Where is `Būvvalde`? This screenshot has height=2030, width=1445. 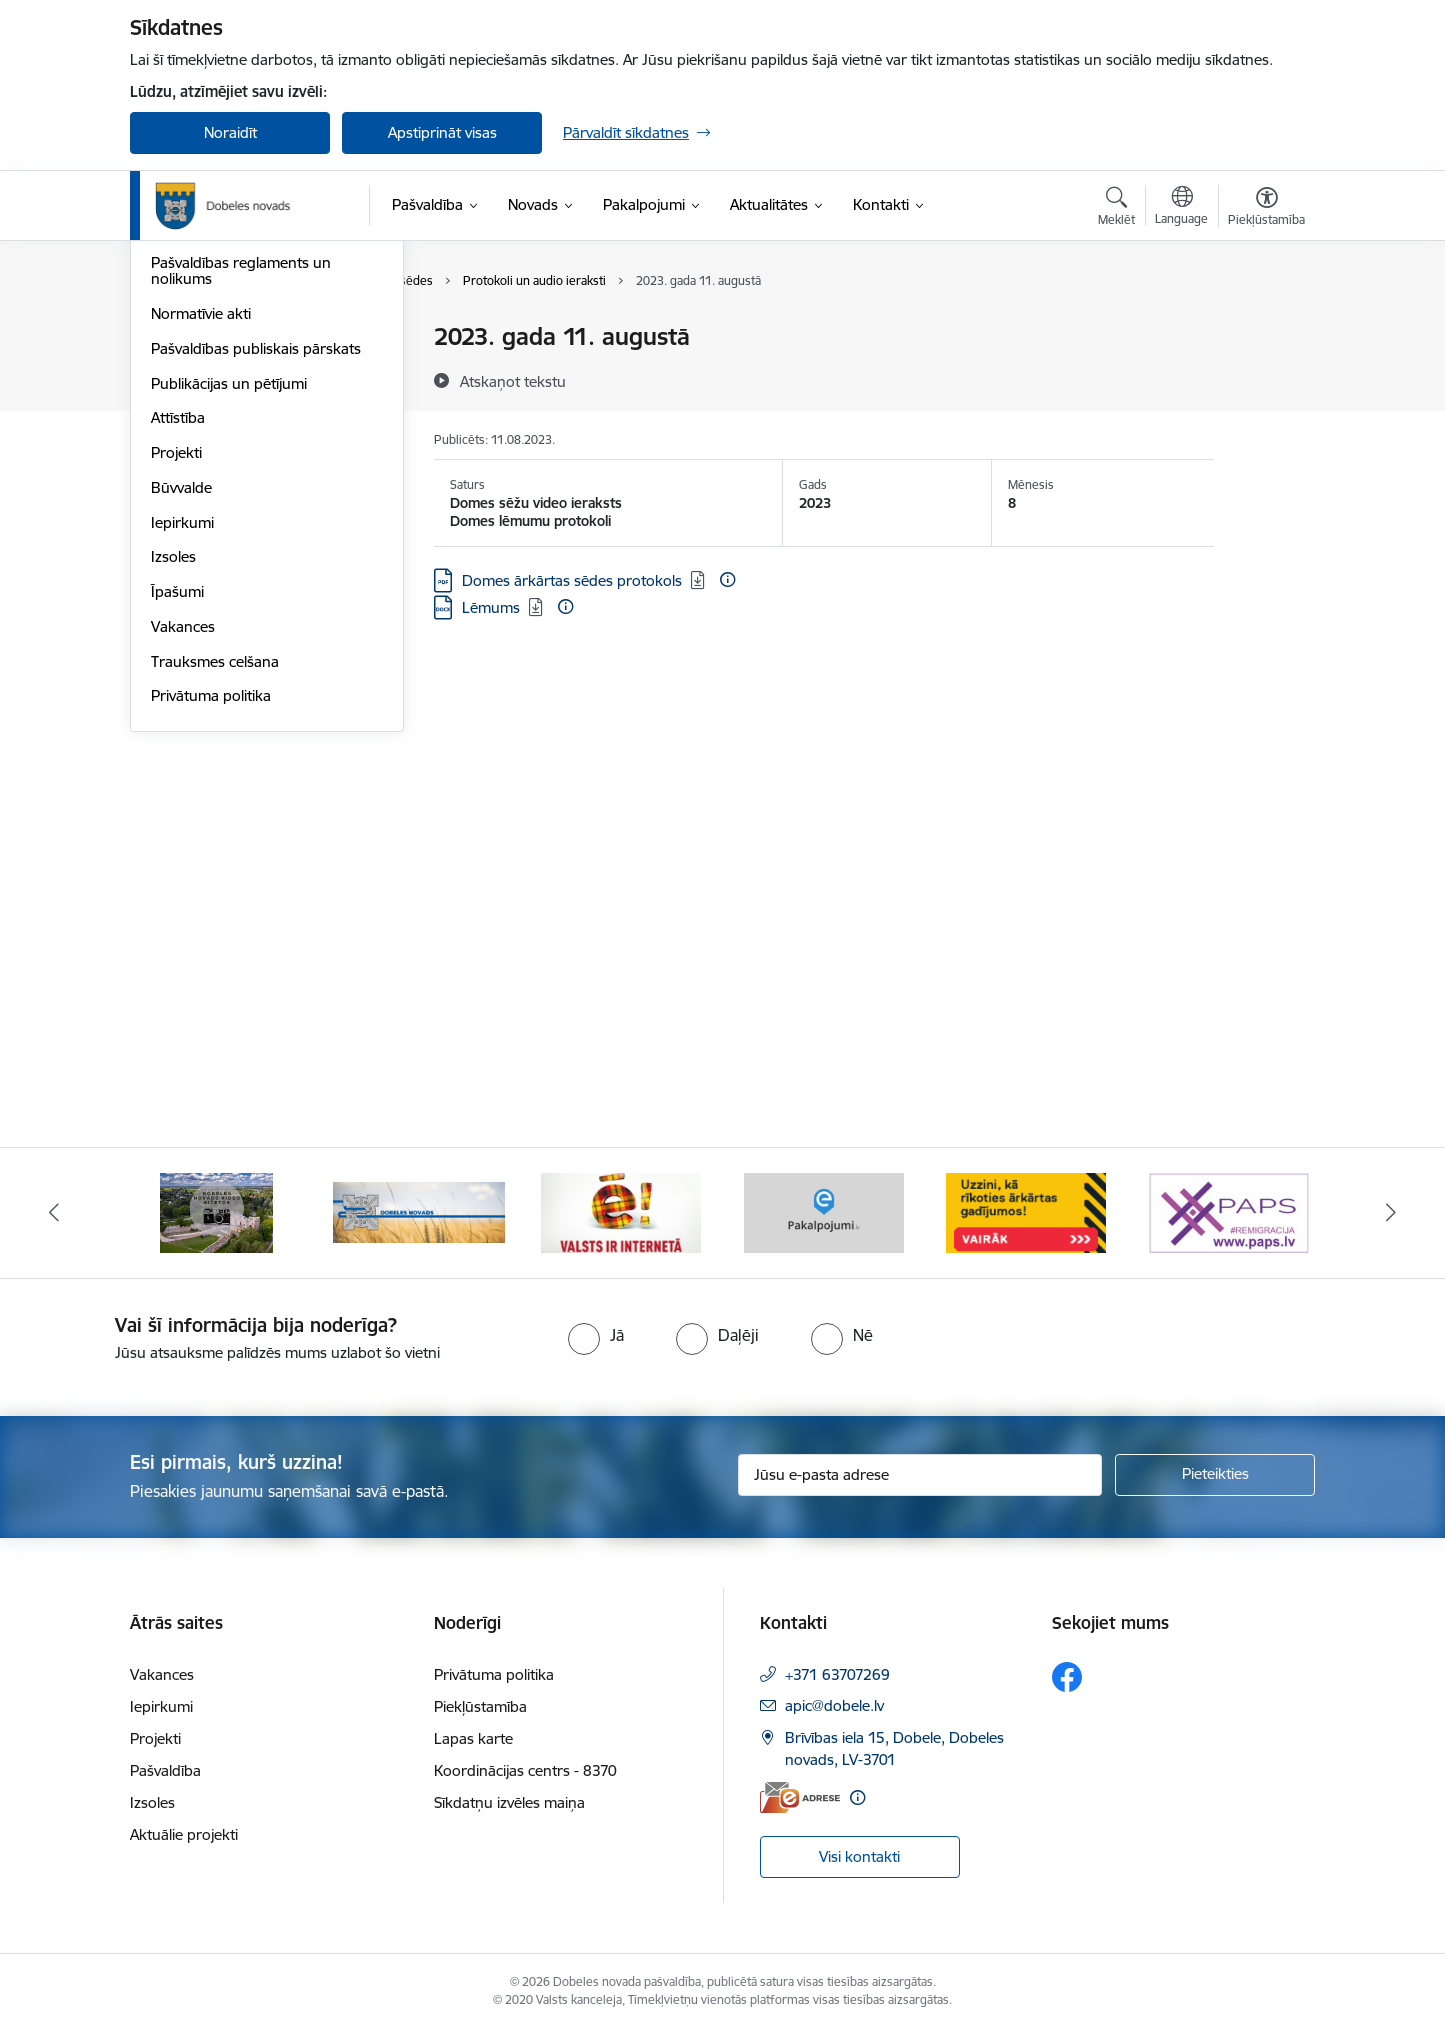 Būvvalde is located at coordinates (181, 701).